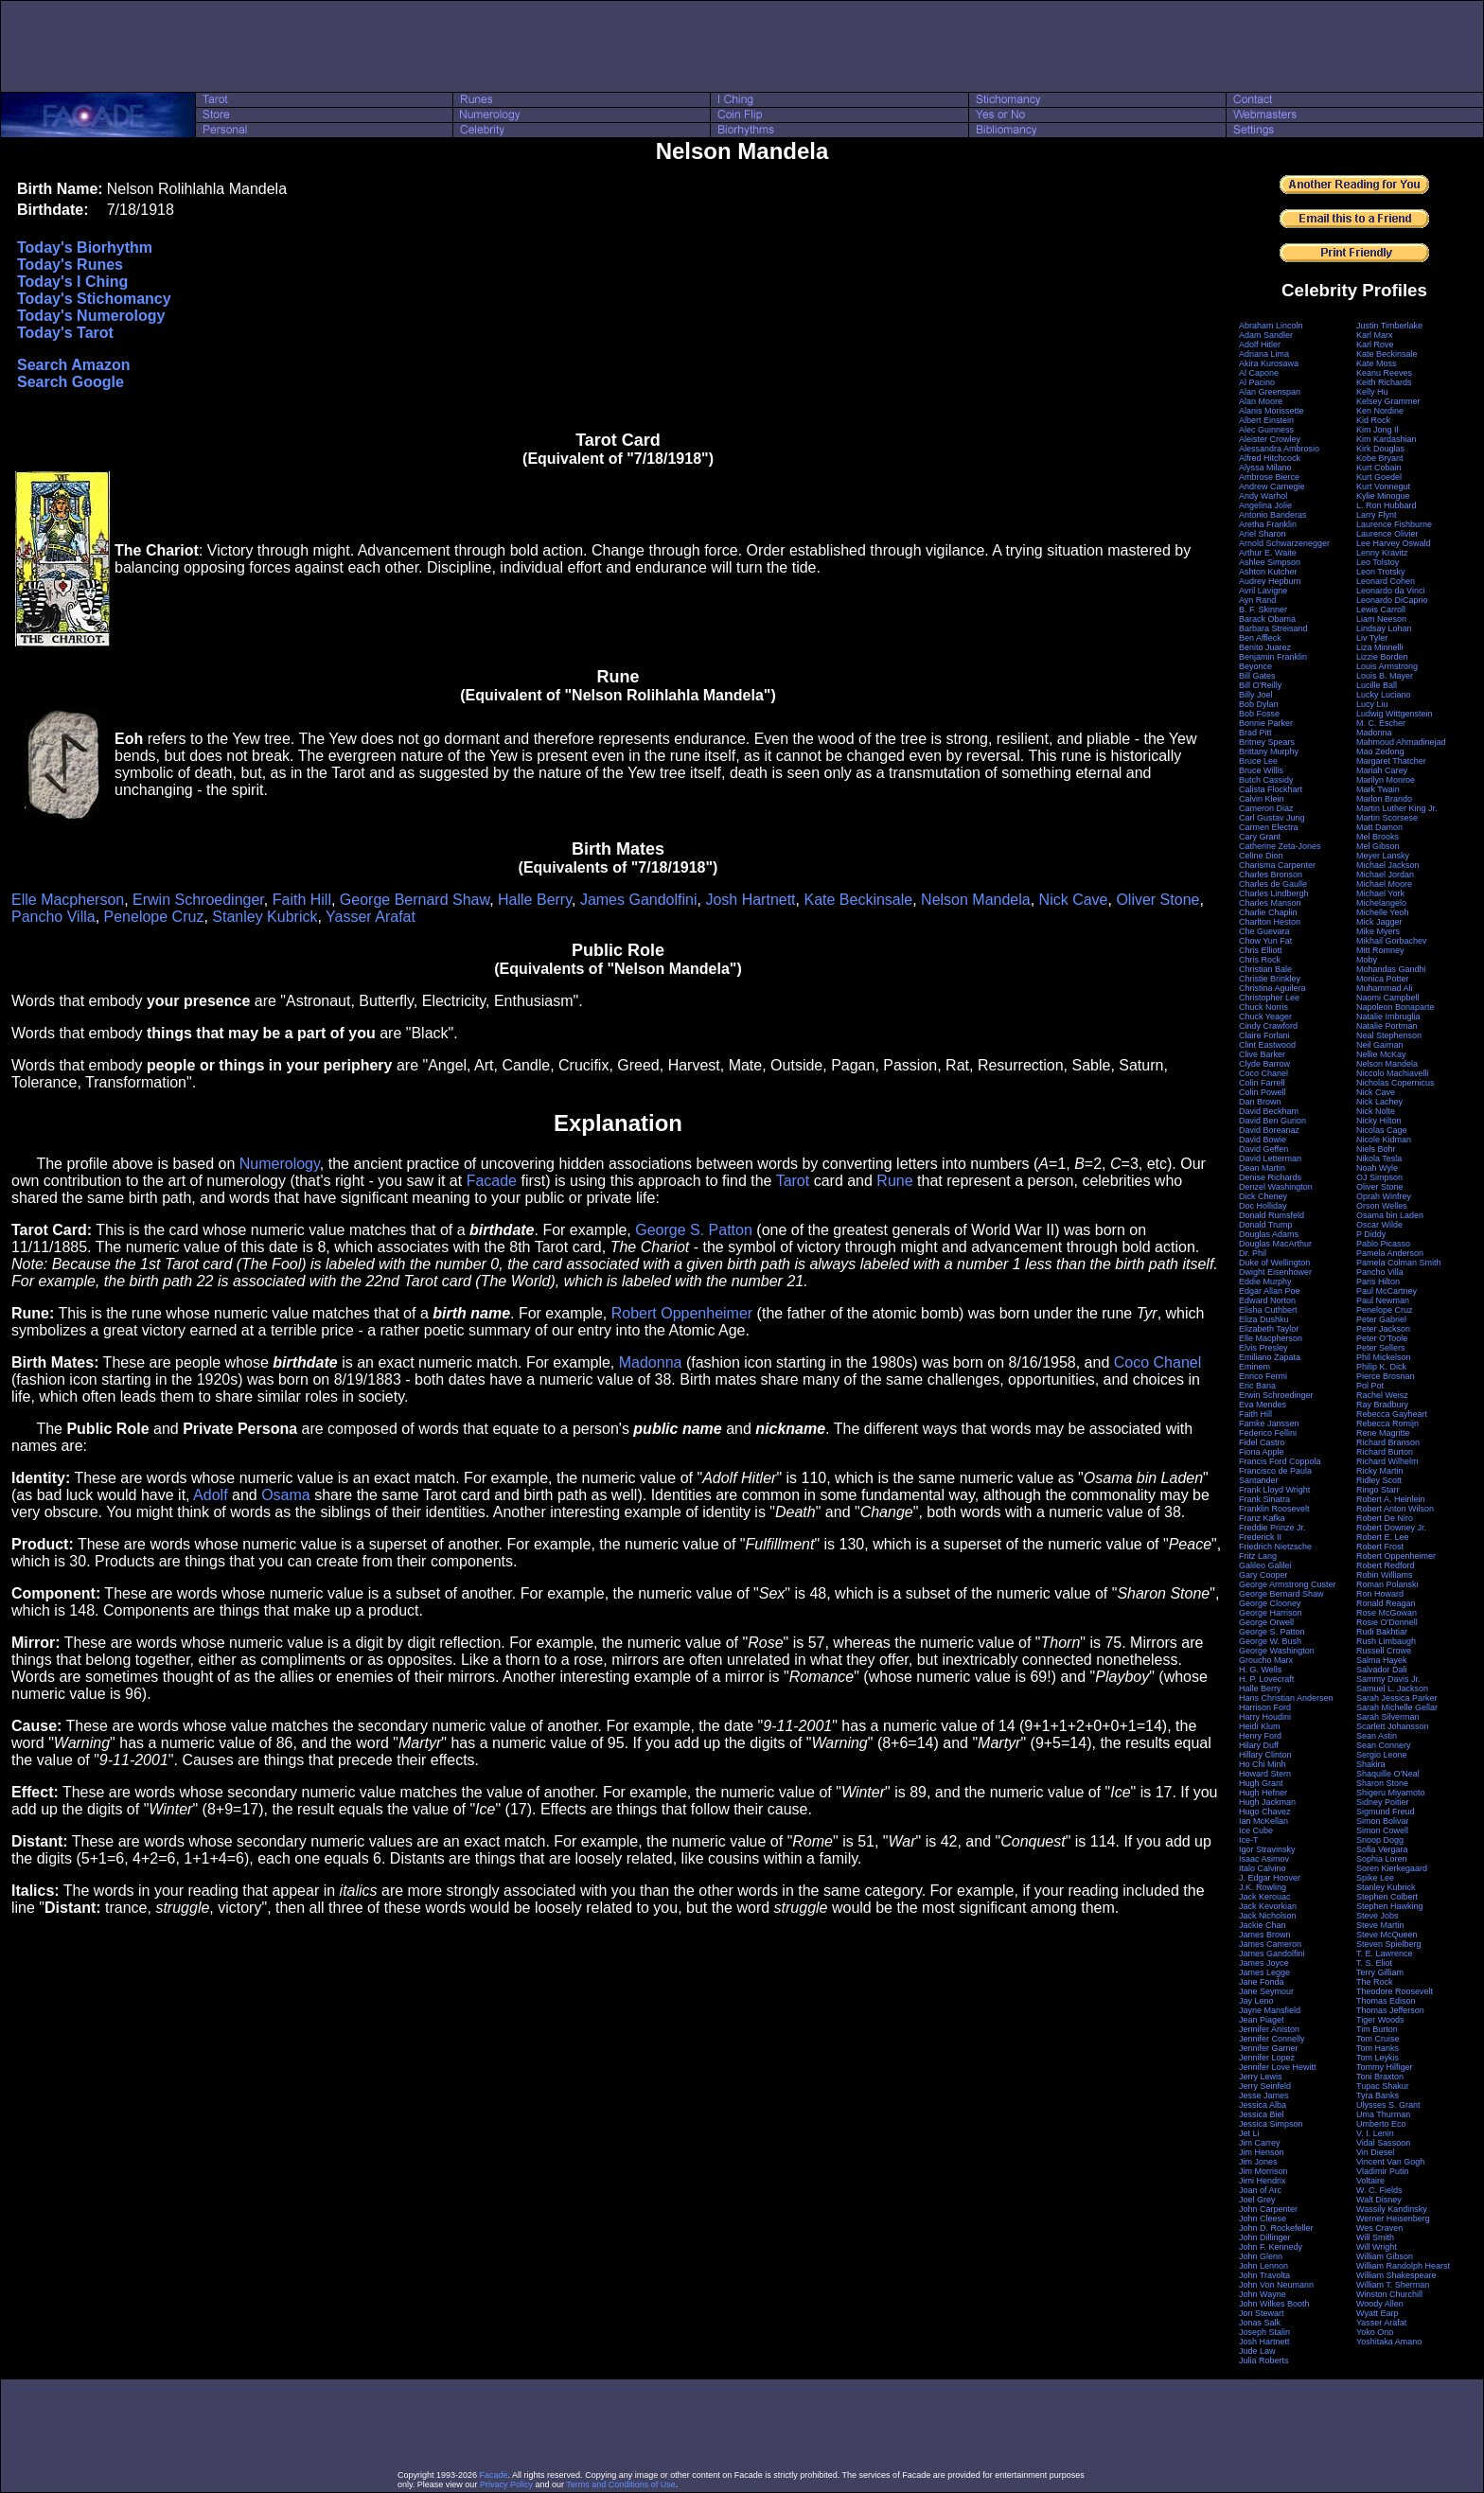 The width and height of the screenshot is (1484, 2493). I want to click on Hugh Hefner, so click(1263, 1792).